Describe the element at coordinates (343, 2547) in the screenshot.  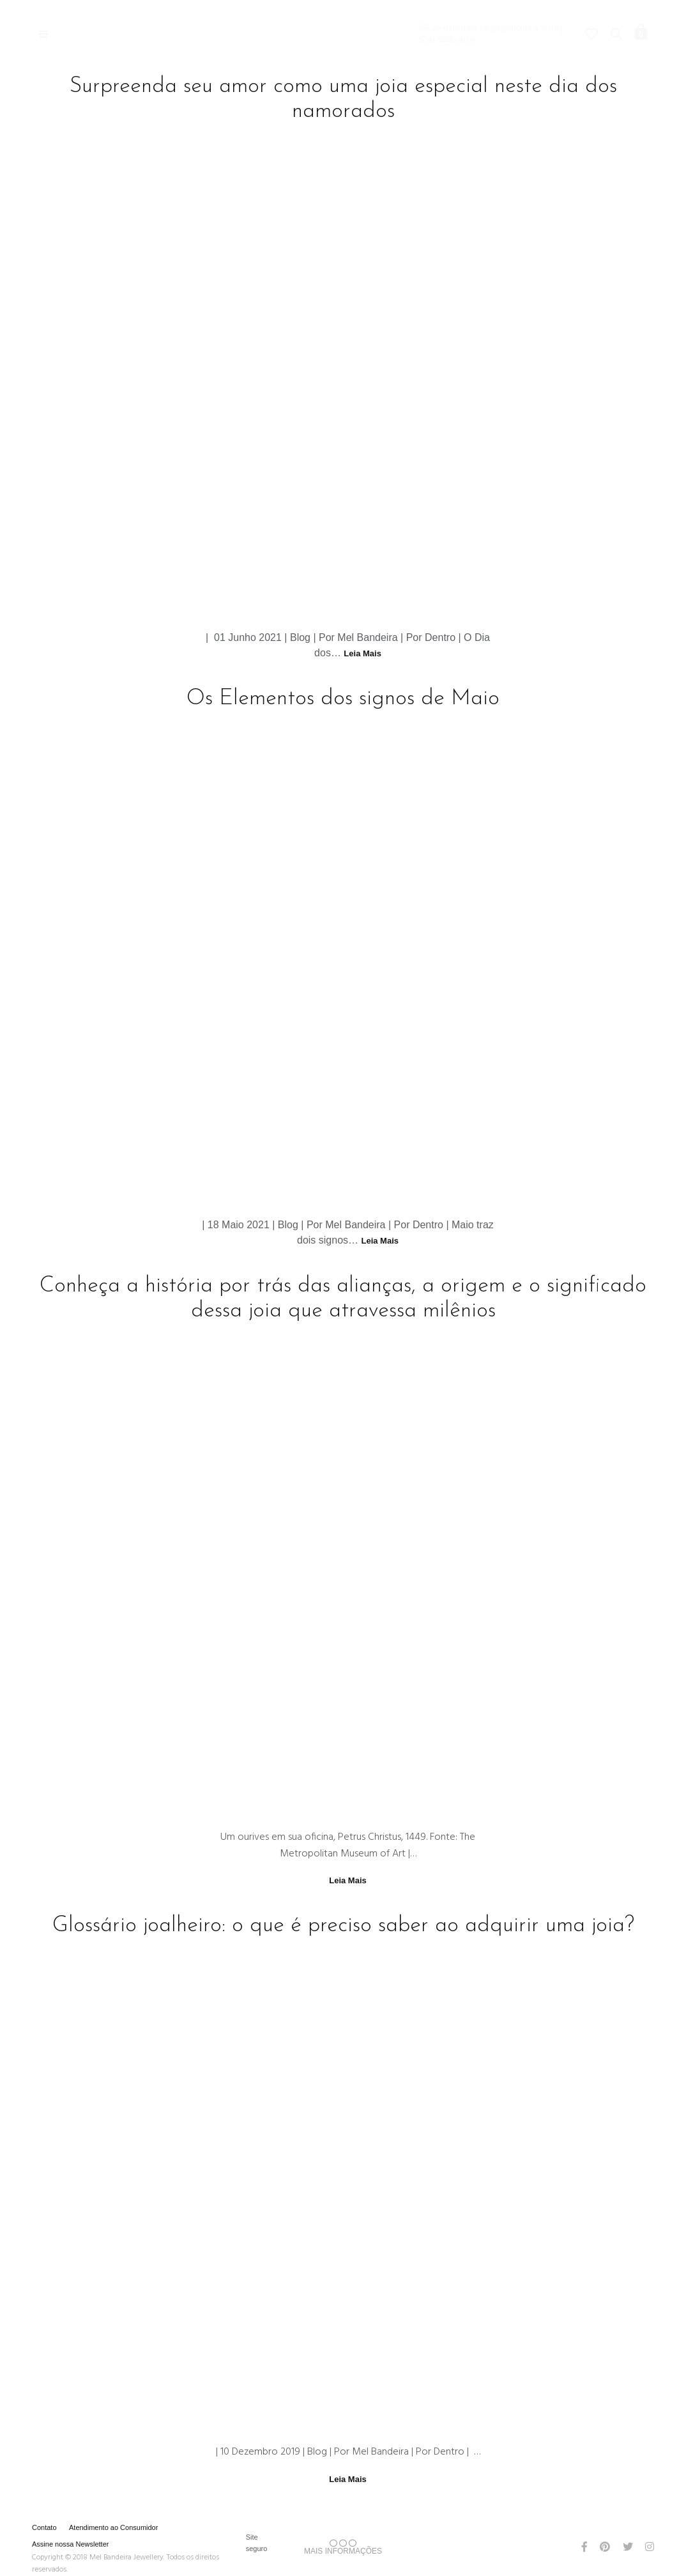
I see `MAIS INFORMAÇÕES` at that location.